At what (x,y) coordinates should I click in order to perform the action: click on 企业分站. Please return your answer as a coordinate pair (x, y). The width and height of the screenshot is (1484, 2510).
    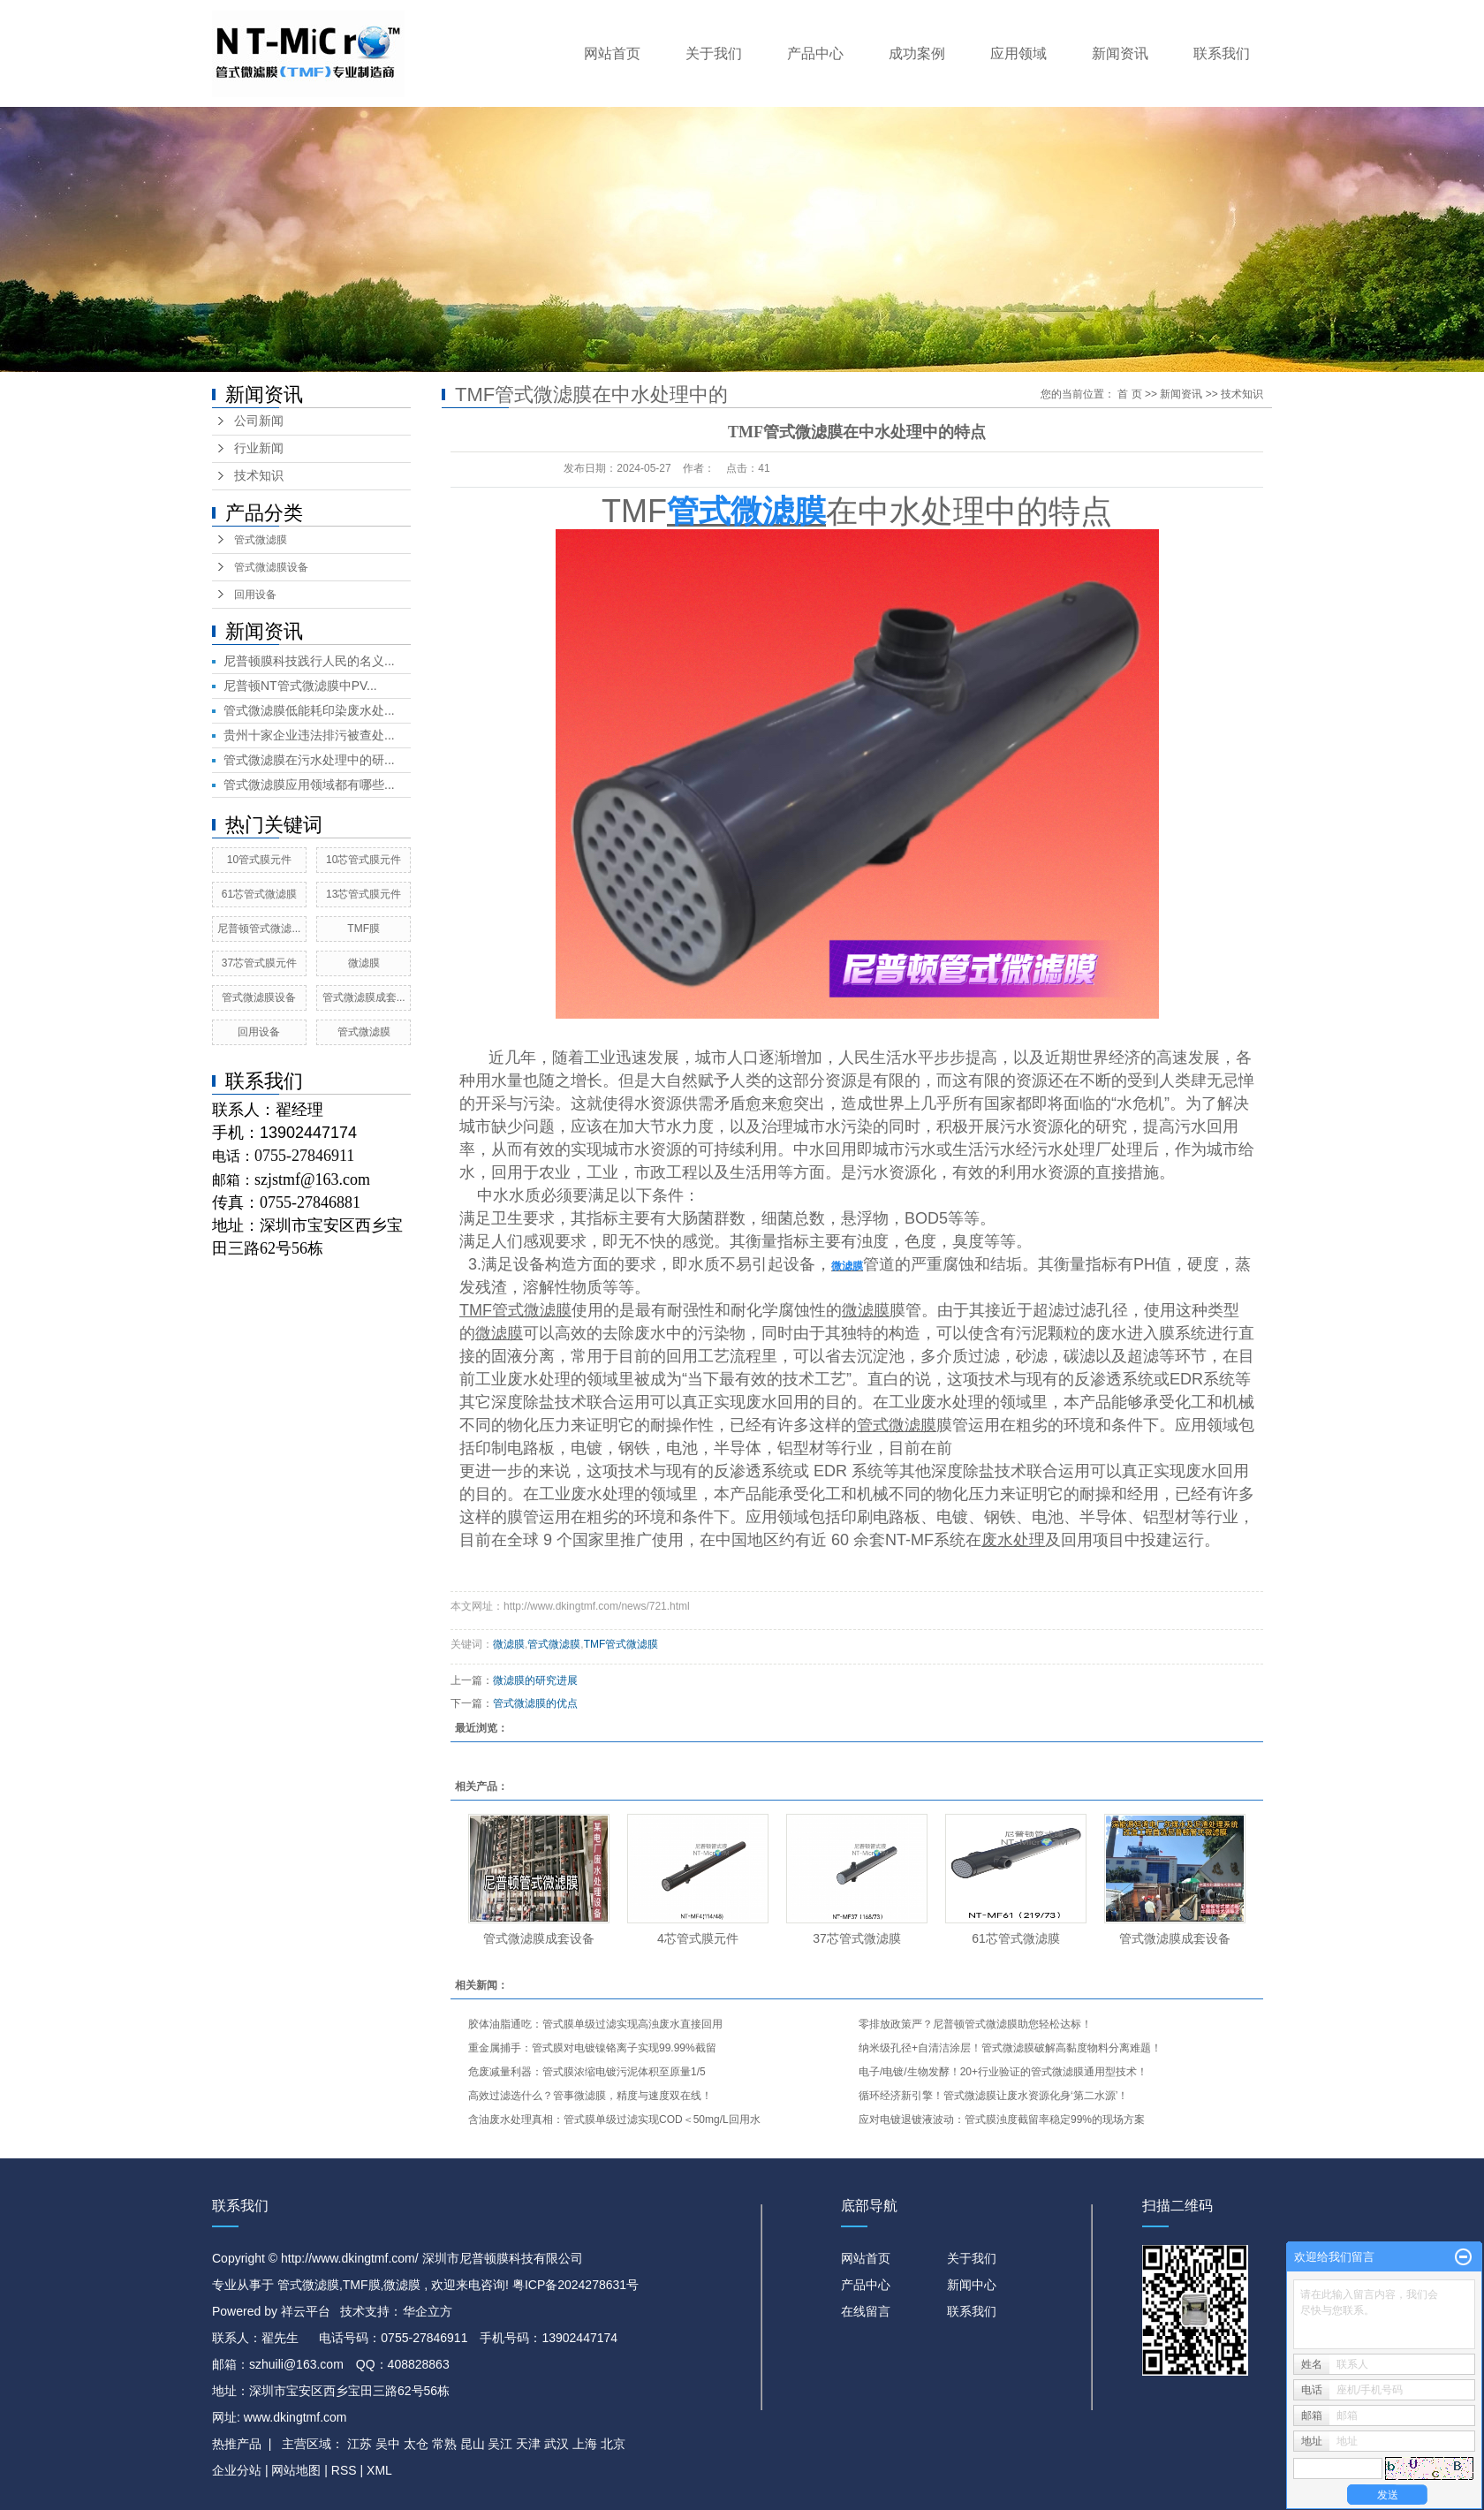
    Looking at the image, I should click on (236, 2470).